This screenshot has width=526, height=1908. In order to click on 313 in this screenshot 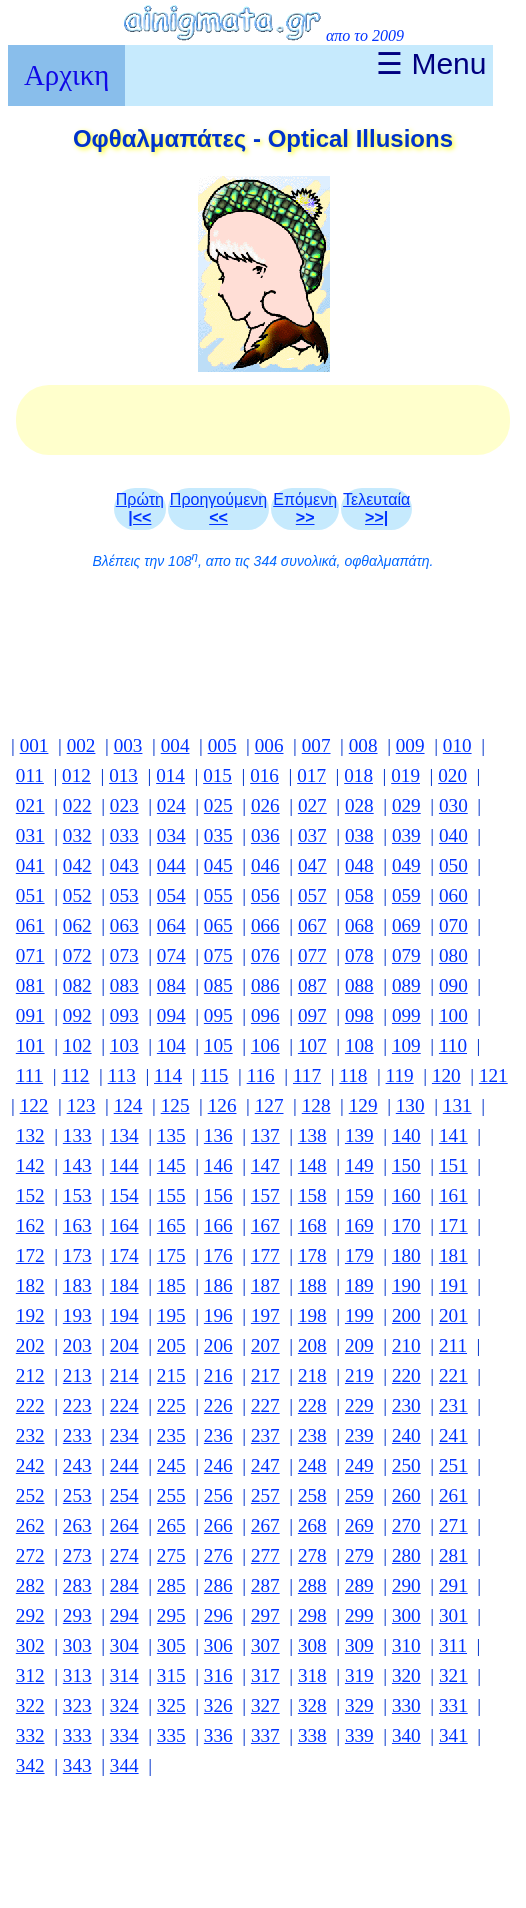, I will do `click(77, 1675)`.